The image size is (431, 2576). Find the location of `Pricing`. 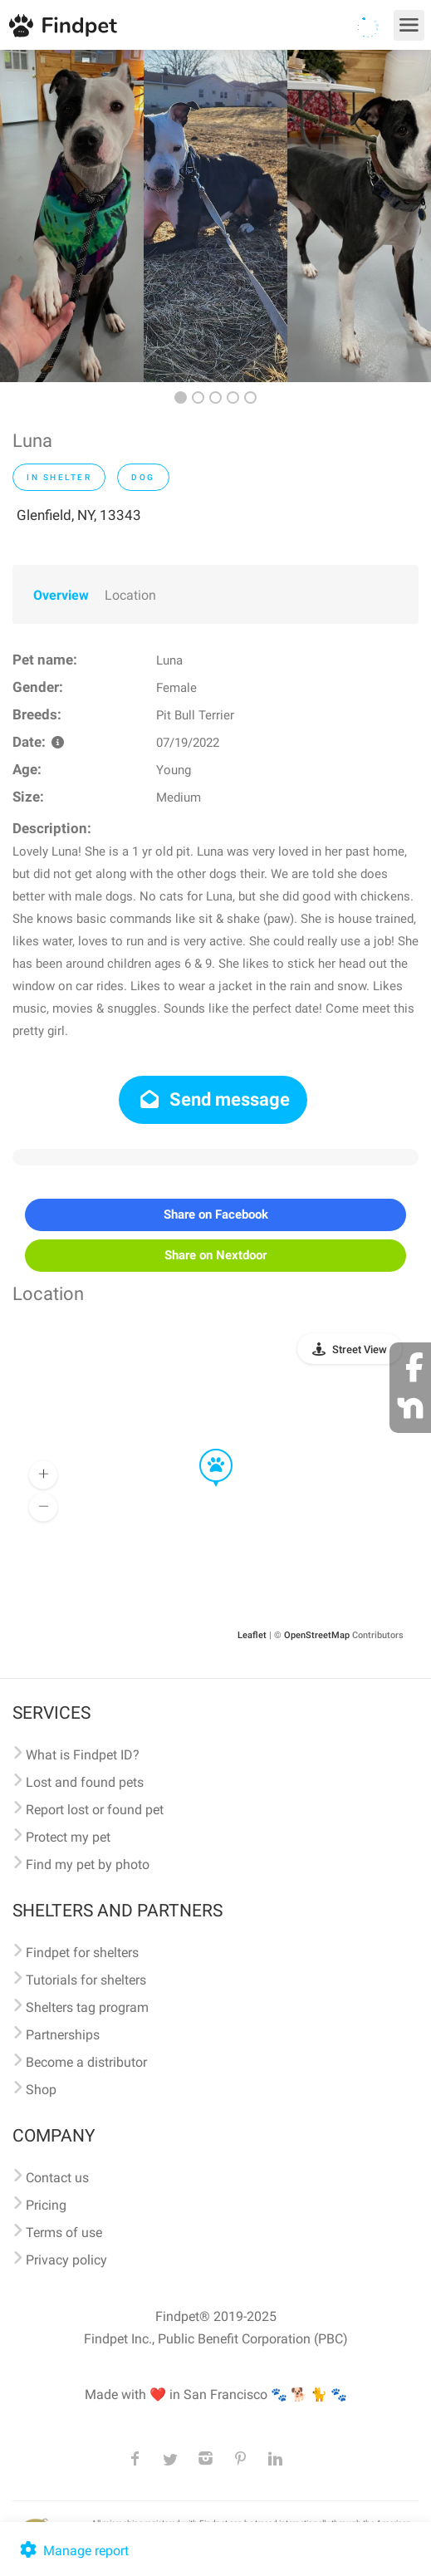

Pricing is located at coordinates (46, 2205).